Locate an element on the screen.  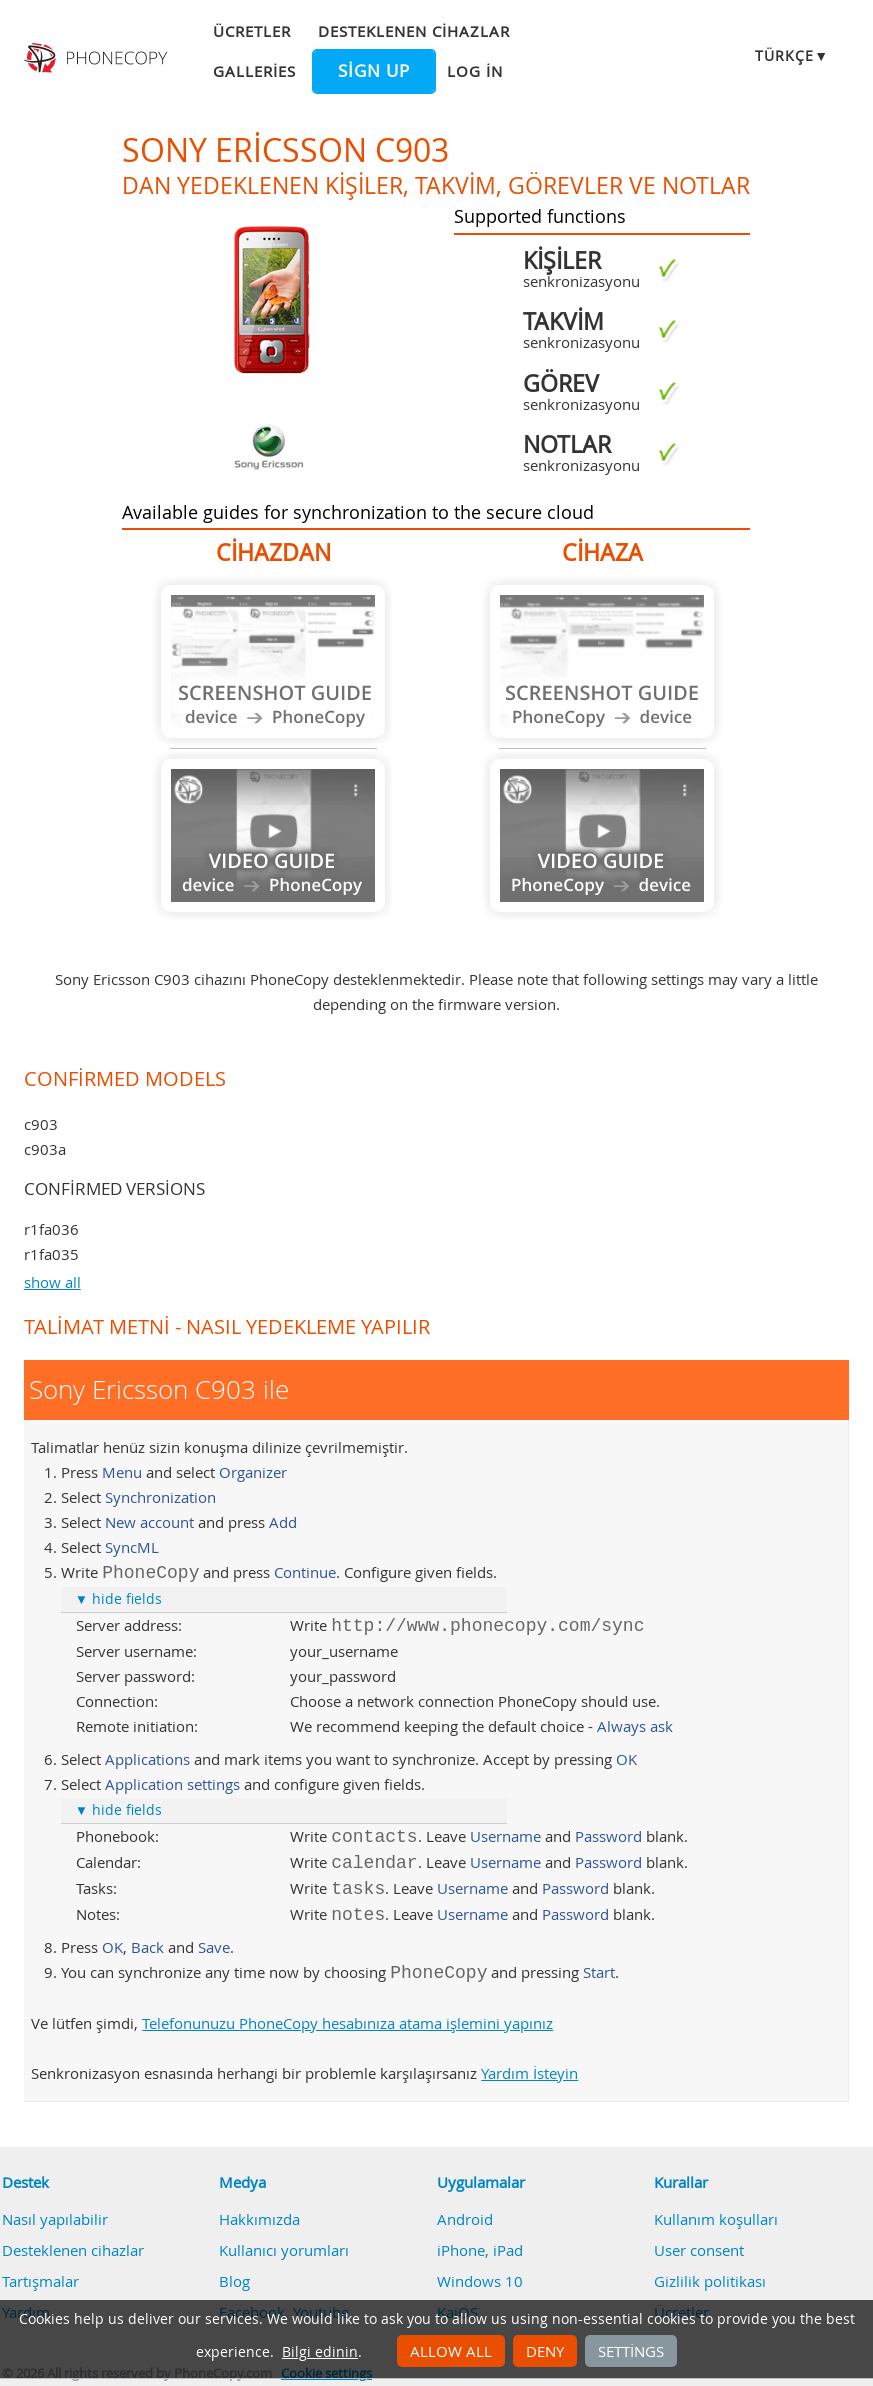
Telefonunuzu PhoneCopy hesabınıza atama işlemini yapınız is located at coordinates (347, 2023).